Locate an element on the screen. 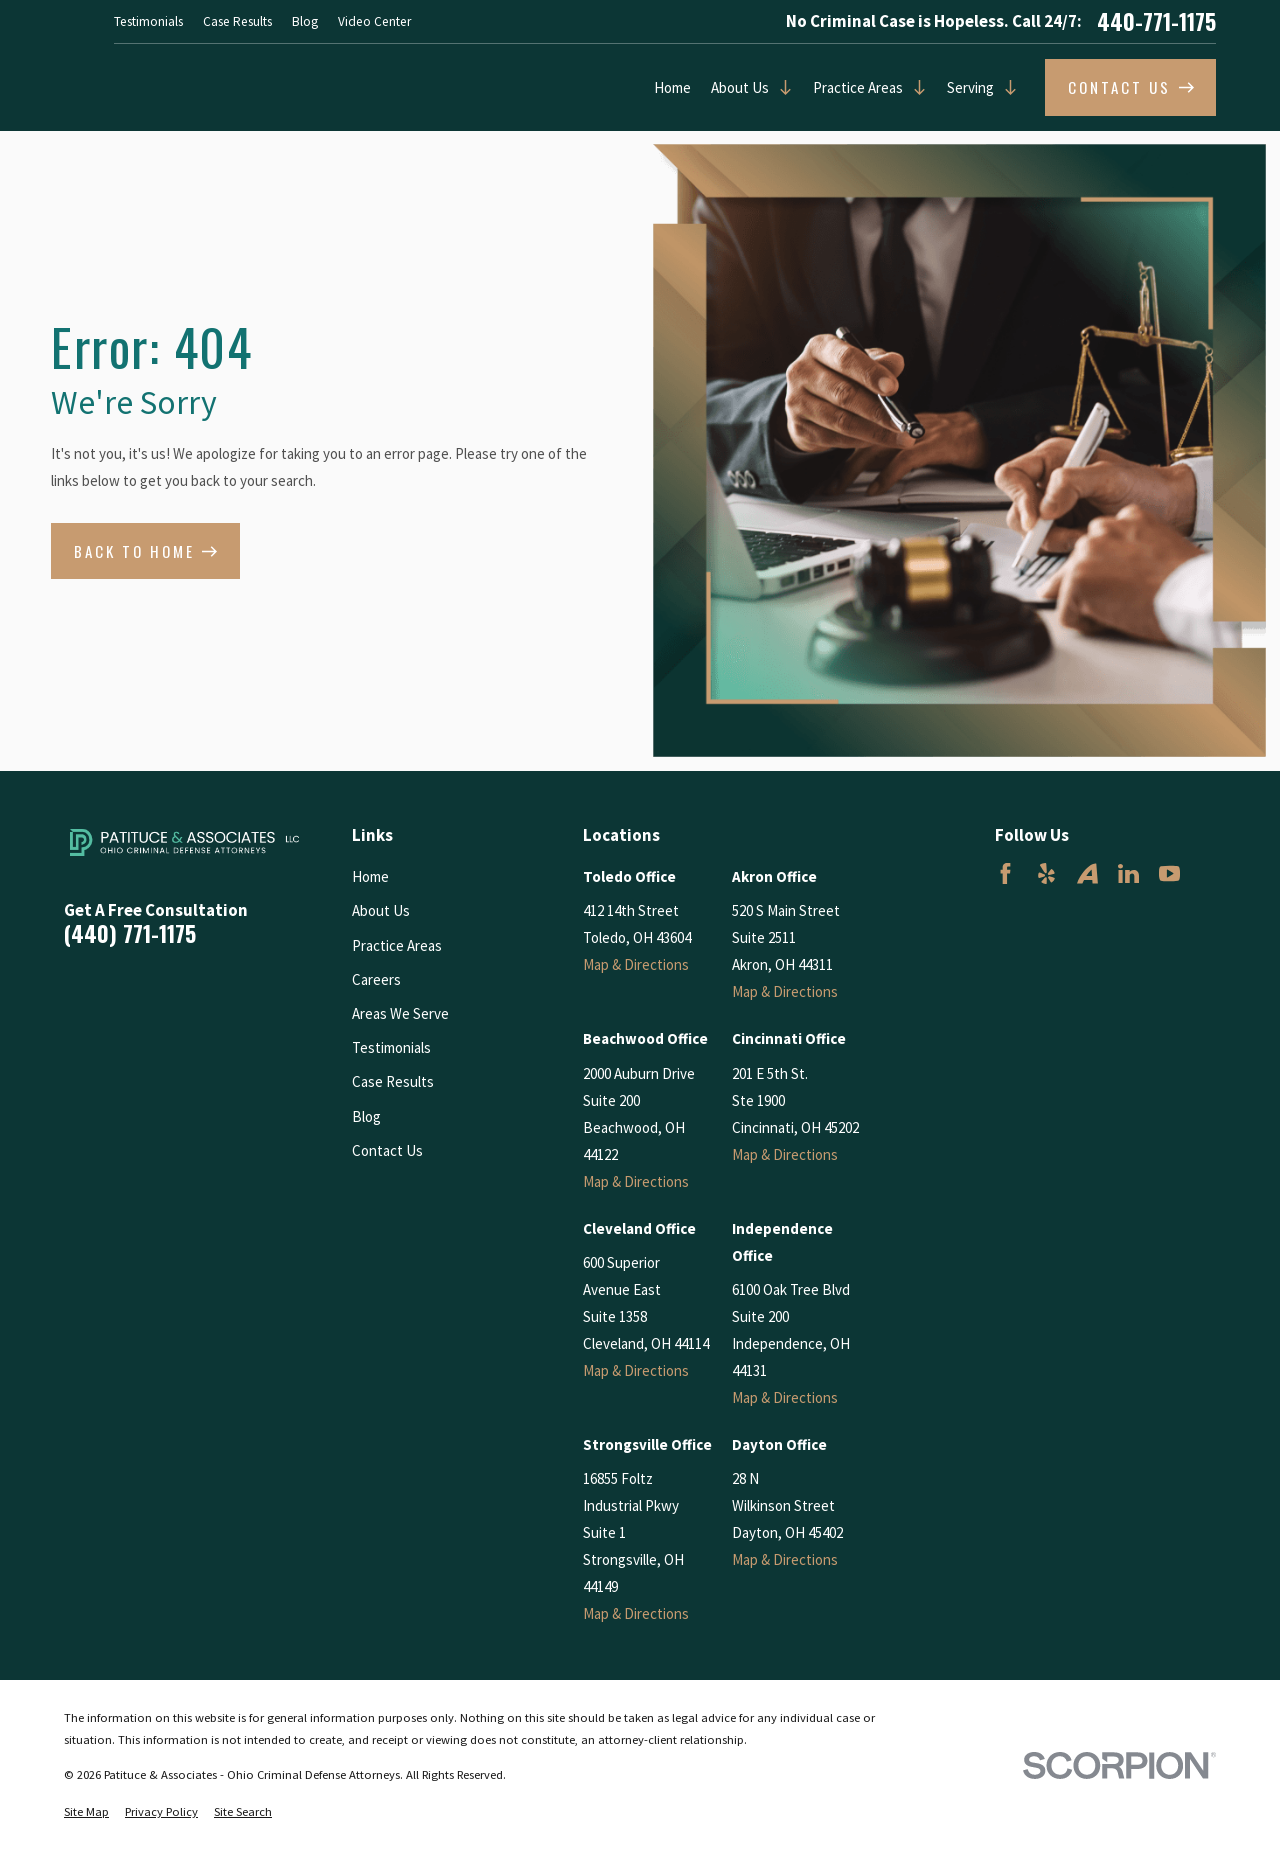 This screenshot has width=1280, height=1851. [Open child menu of About Us] is located at coordinates (781, 87).